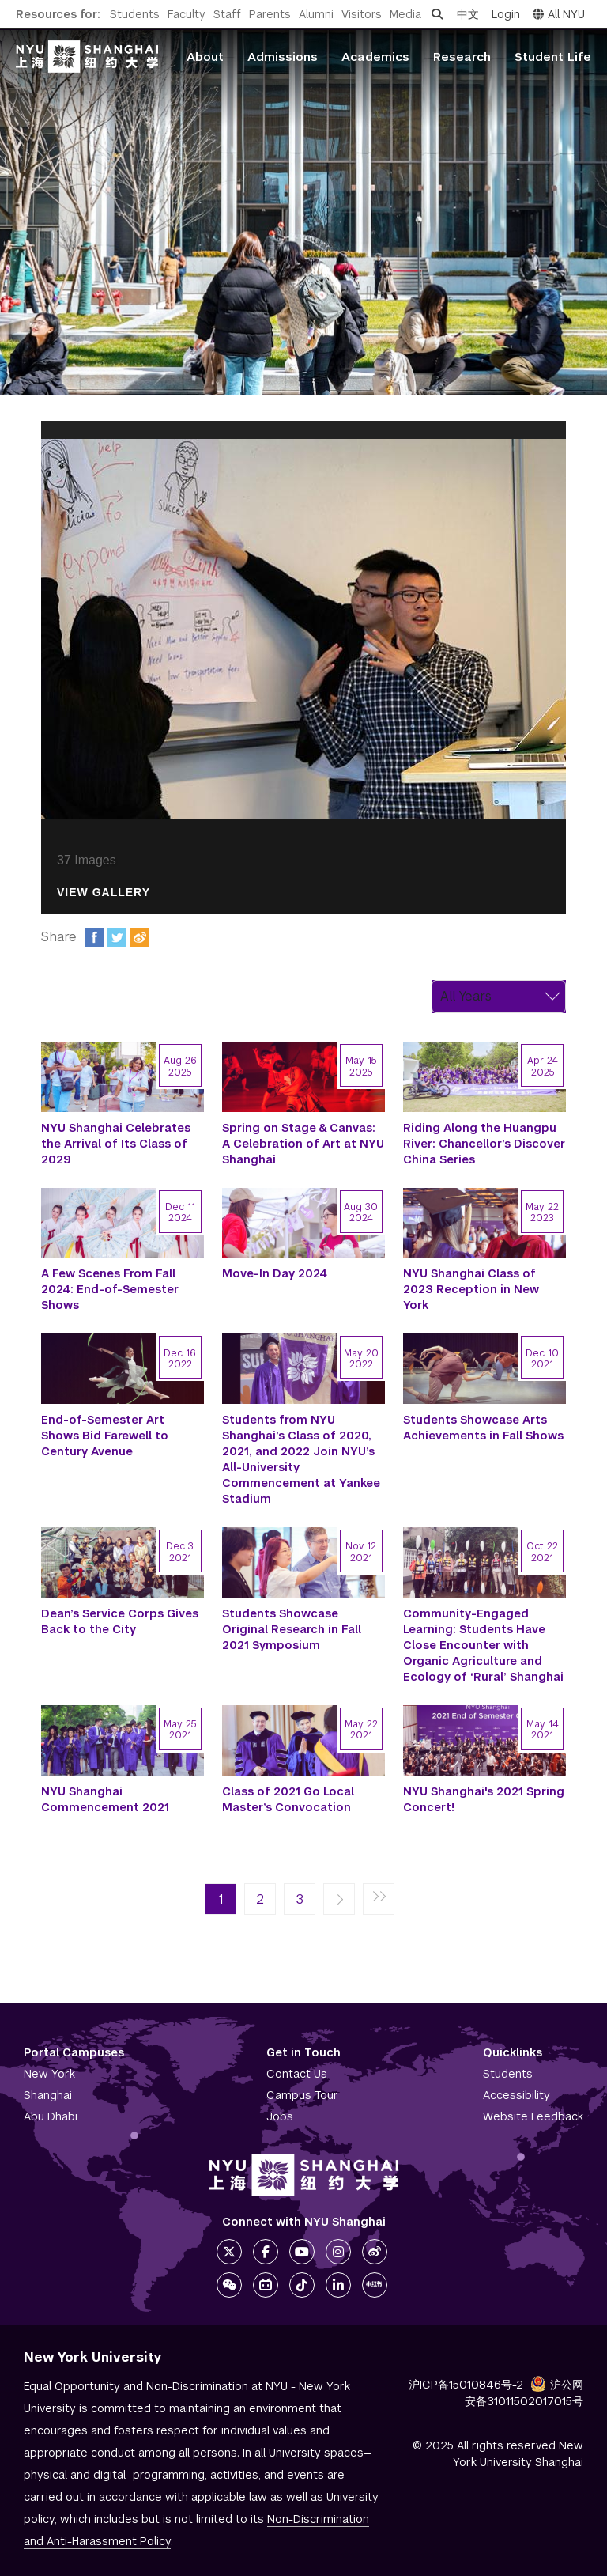 This screenshot has height=2576, width=607. I want to click on Students Showcase Arts Achievements in Fall Shows, so click(483, 1428).